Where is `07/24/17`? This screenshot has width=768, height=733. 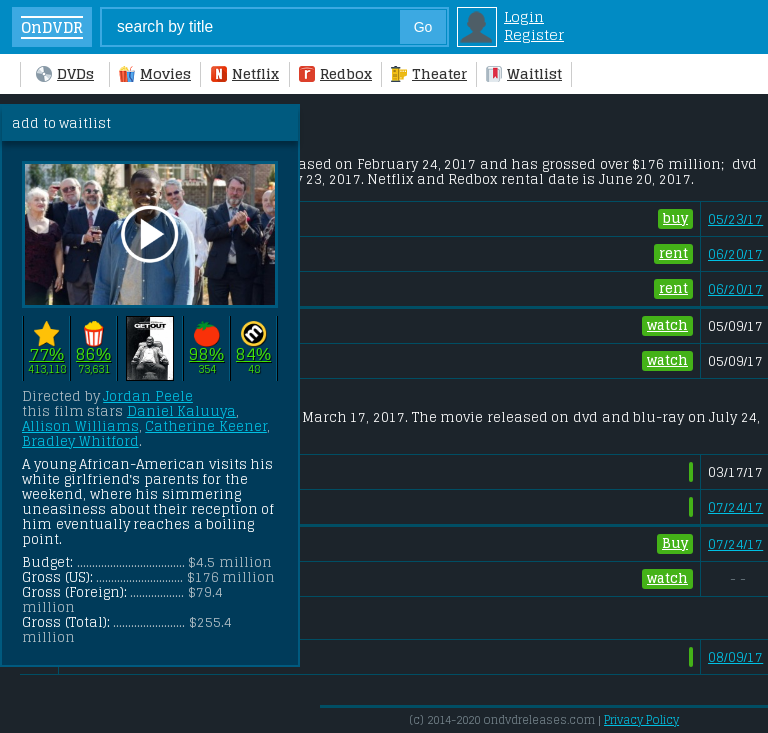 07/24/17 is located at coordinates (735, 507).